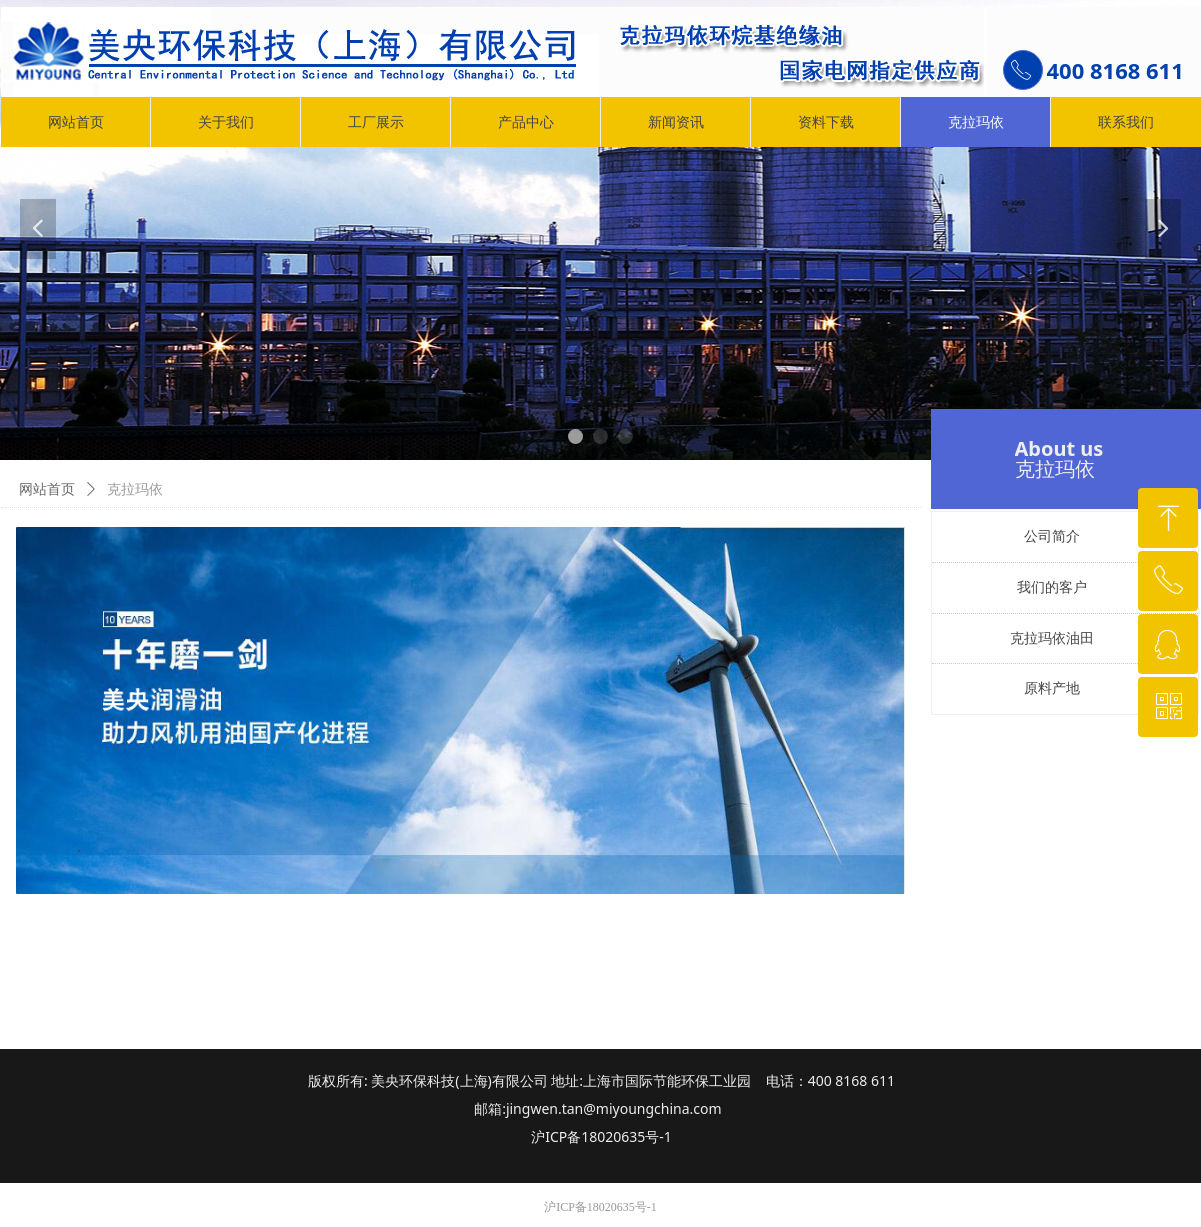  I want to click on 克拉玛依, so click(135, 489).